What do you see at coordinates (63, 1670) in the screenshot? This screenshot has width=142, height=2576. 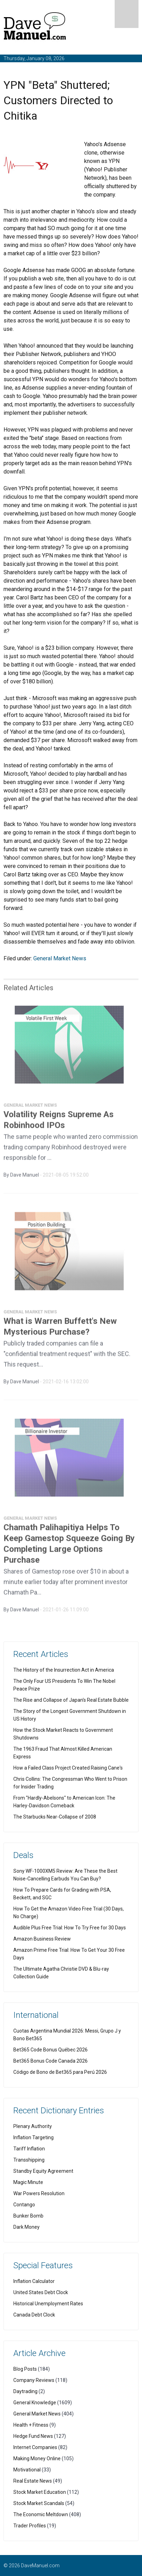 I see `The History of the Insurrection Act in America` at bounding box center [63, 1670].